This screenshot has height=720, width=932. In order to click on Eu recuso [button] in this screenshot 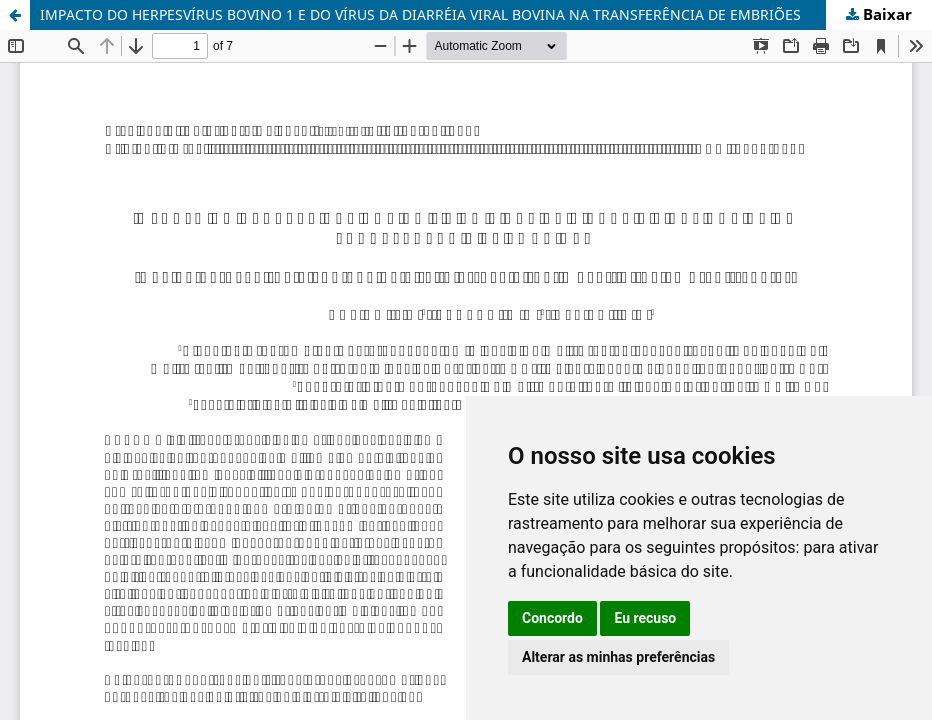, I will do `click(645, 618)`.